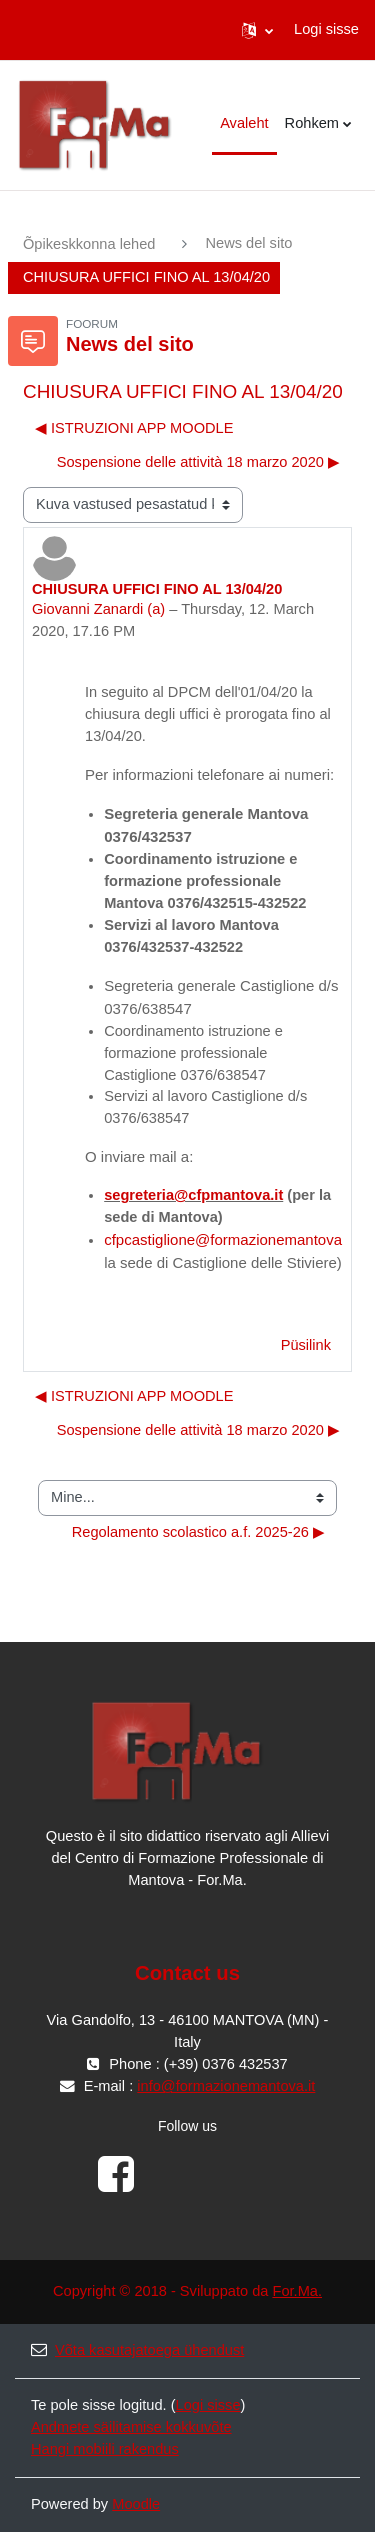  What do you see at coordinates (257, 30) in the screenshot?
I see `[button]` at bounding box center [257, 30].